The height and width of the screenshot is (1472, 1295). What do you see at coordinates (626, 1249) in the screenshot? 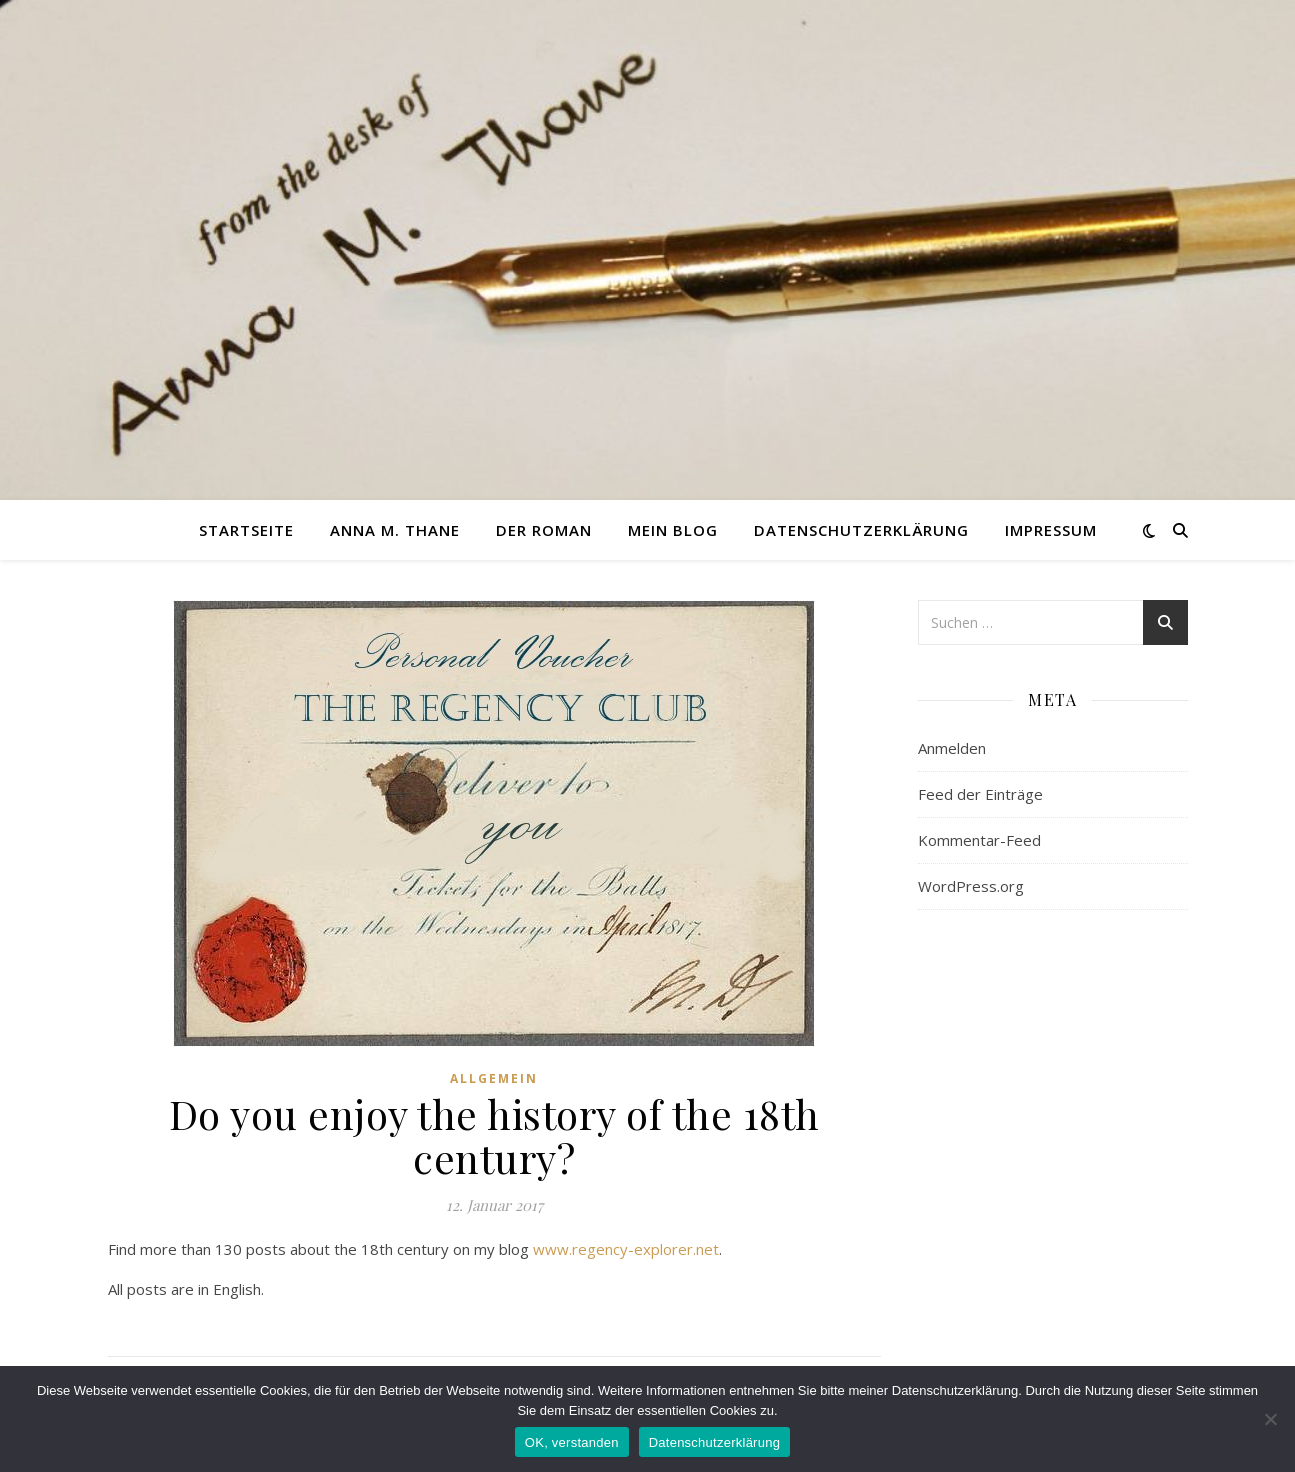
I see `www.regency-explorer.net` at bounding box center [626, 1249].